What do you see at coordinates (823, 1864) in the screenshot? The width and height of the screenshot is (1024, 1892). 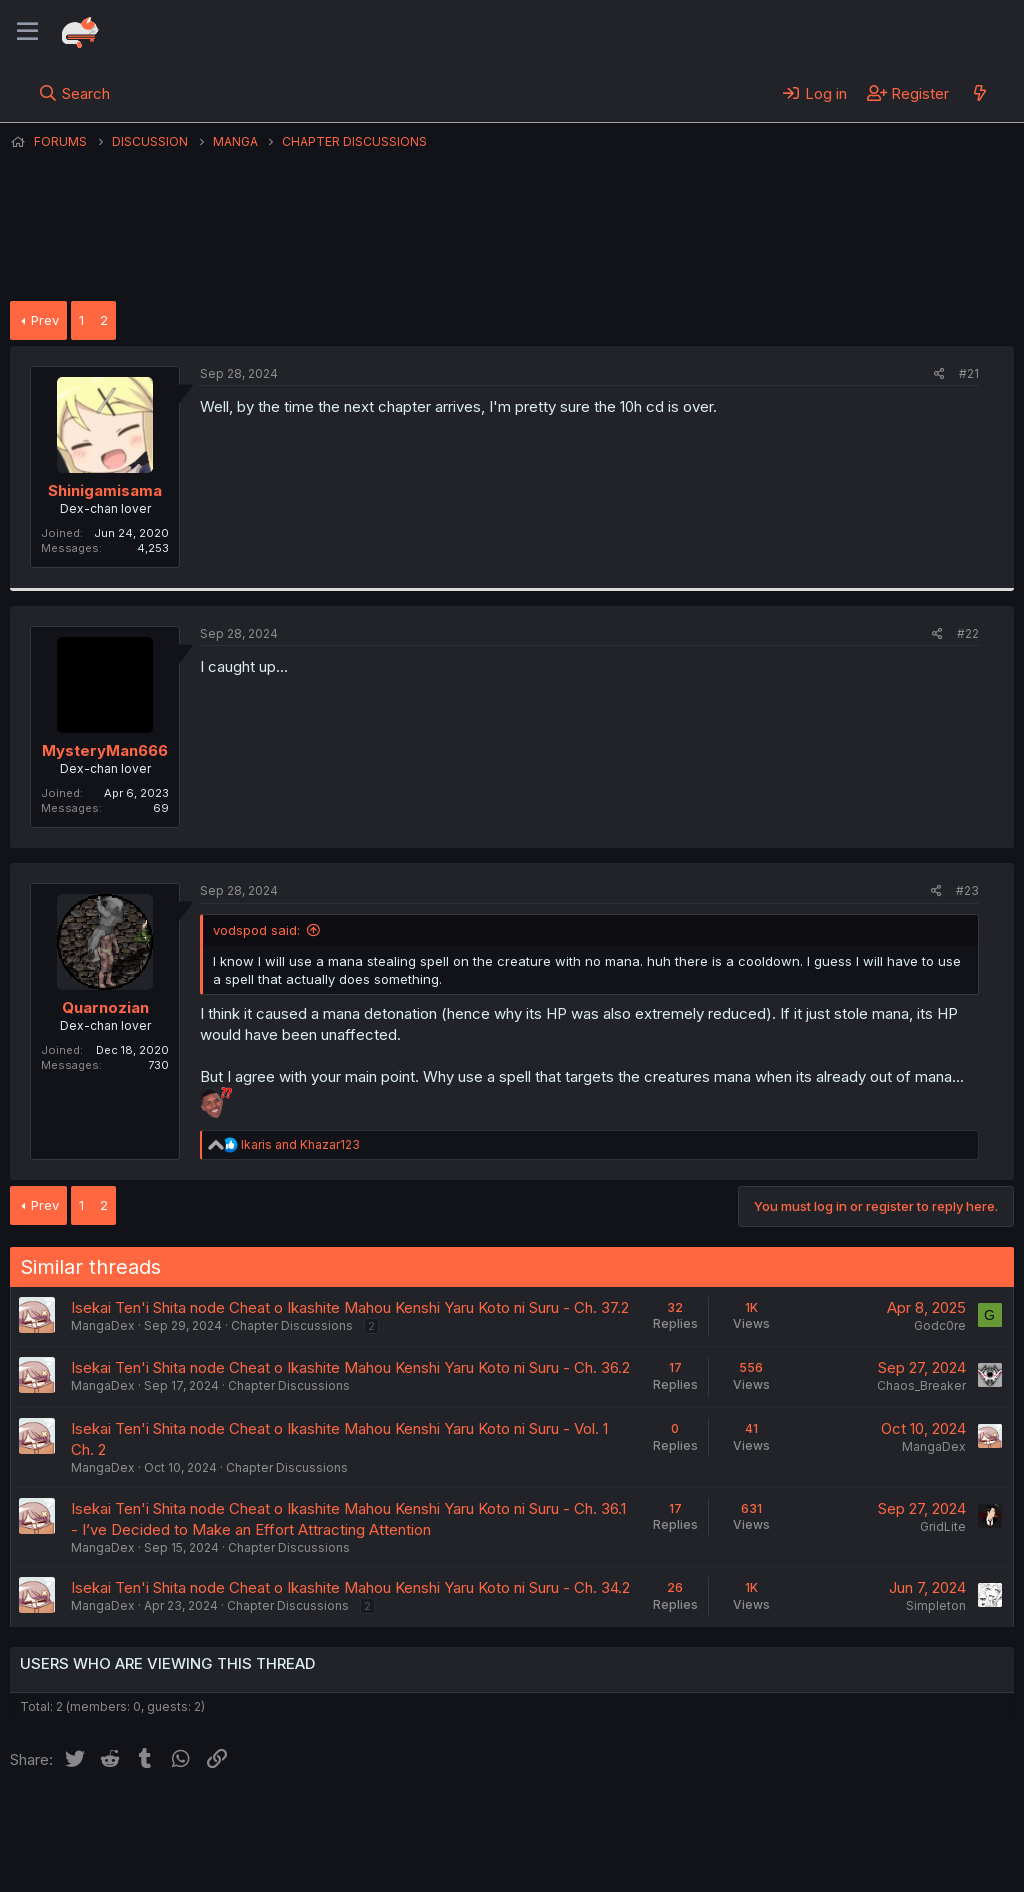 I see `DohTheme` at bounding box center [823, 1864].